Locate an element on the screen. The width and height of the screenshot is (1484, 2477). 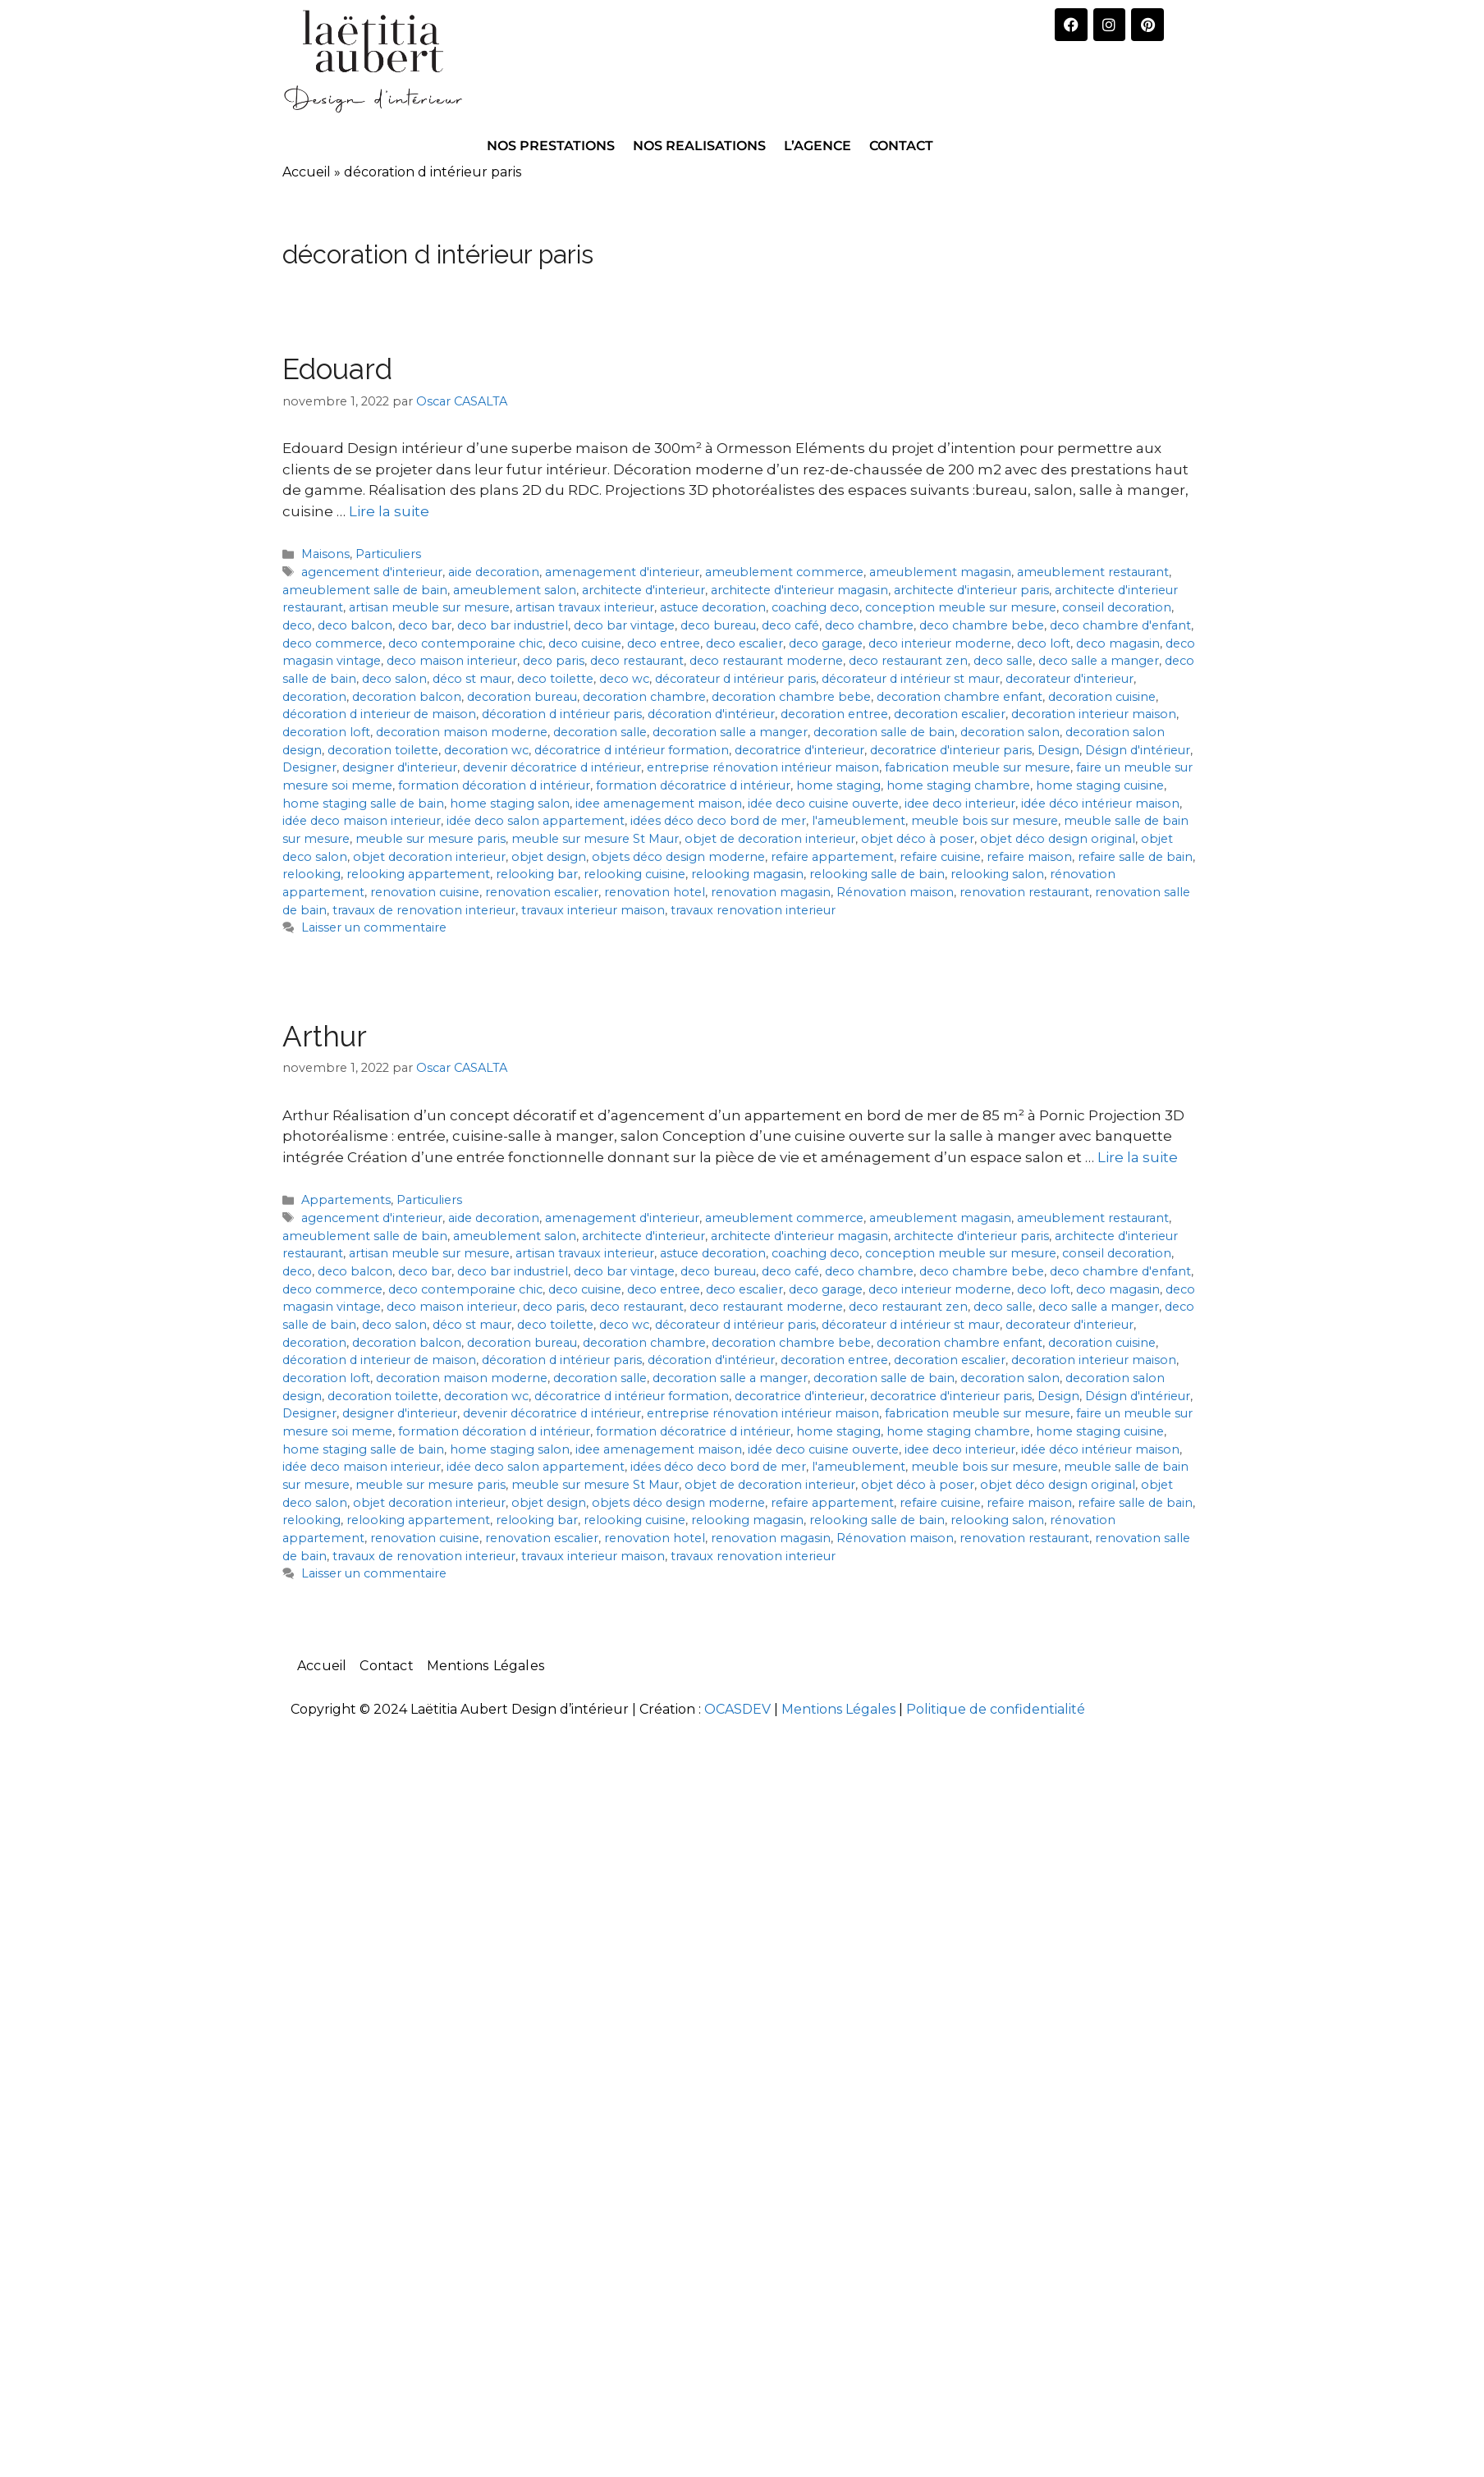
deco chambre is located at coordinates (869, 625).